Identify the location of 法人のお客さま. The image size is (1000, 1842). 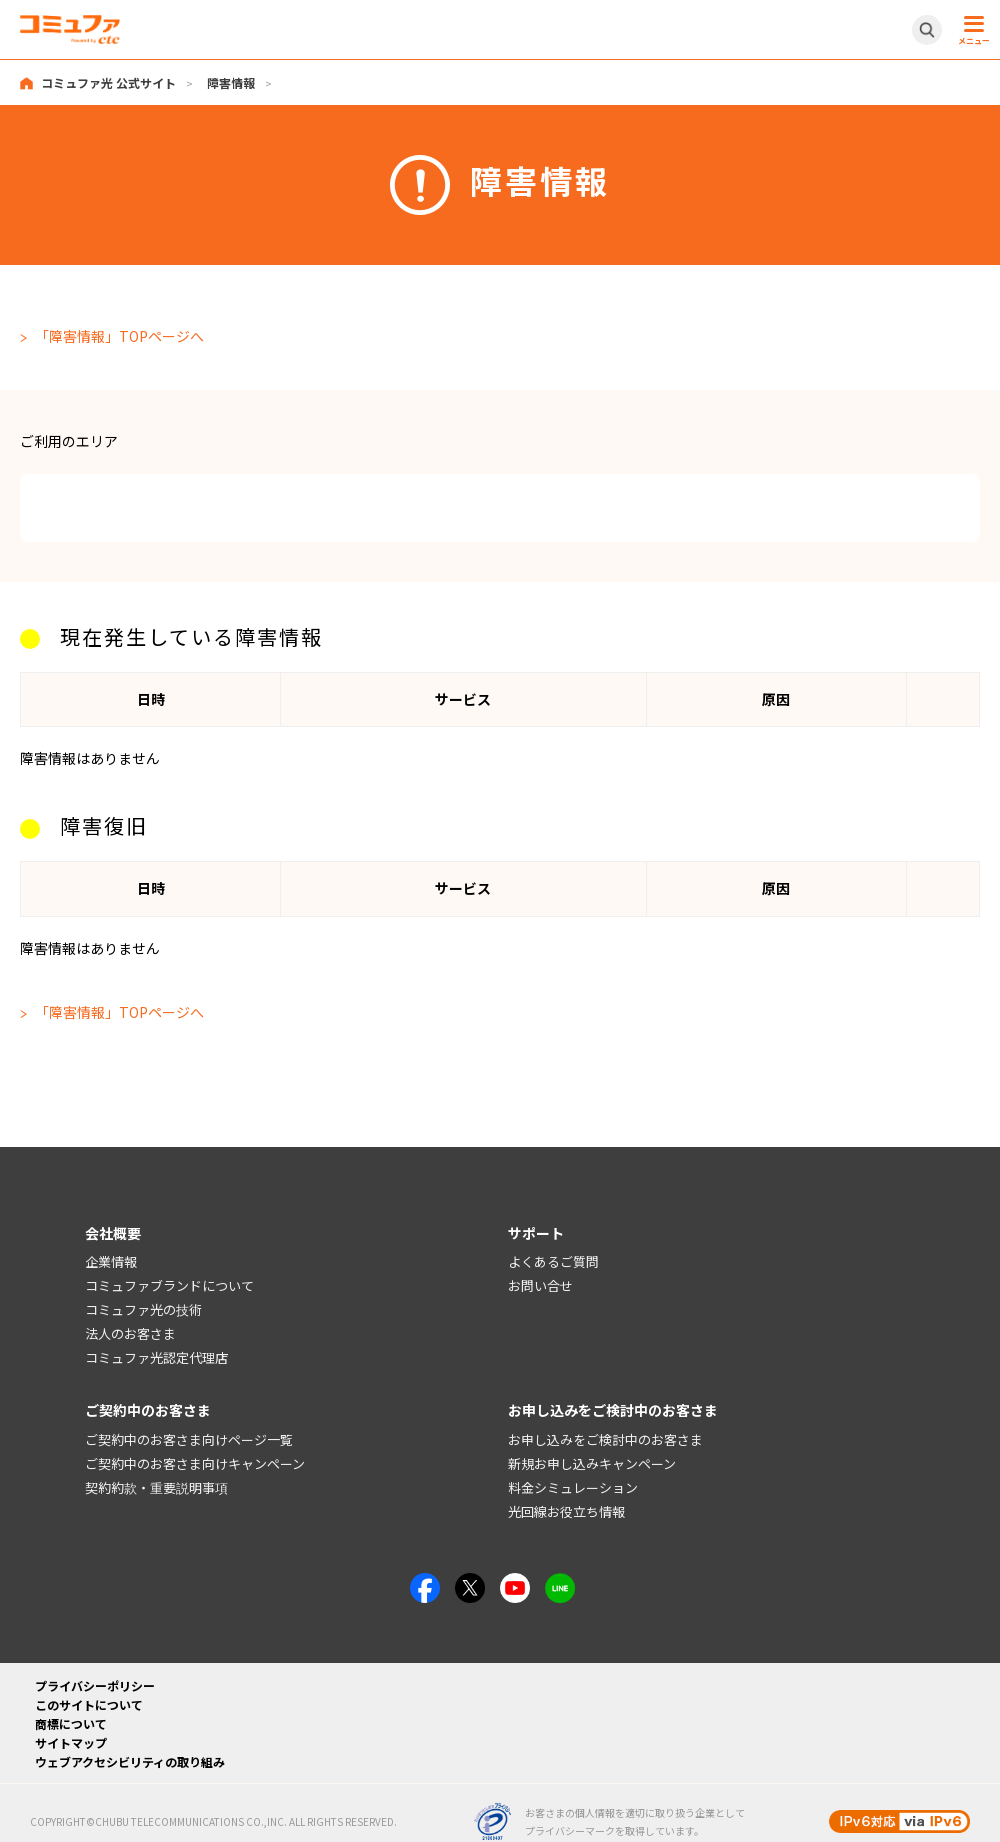
(130, 1333).